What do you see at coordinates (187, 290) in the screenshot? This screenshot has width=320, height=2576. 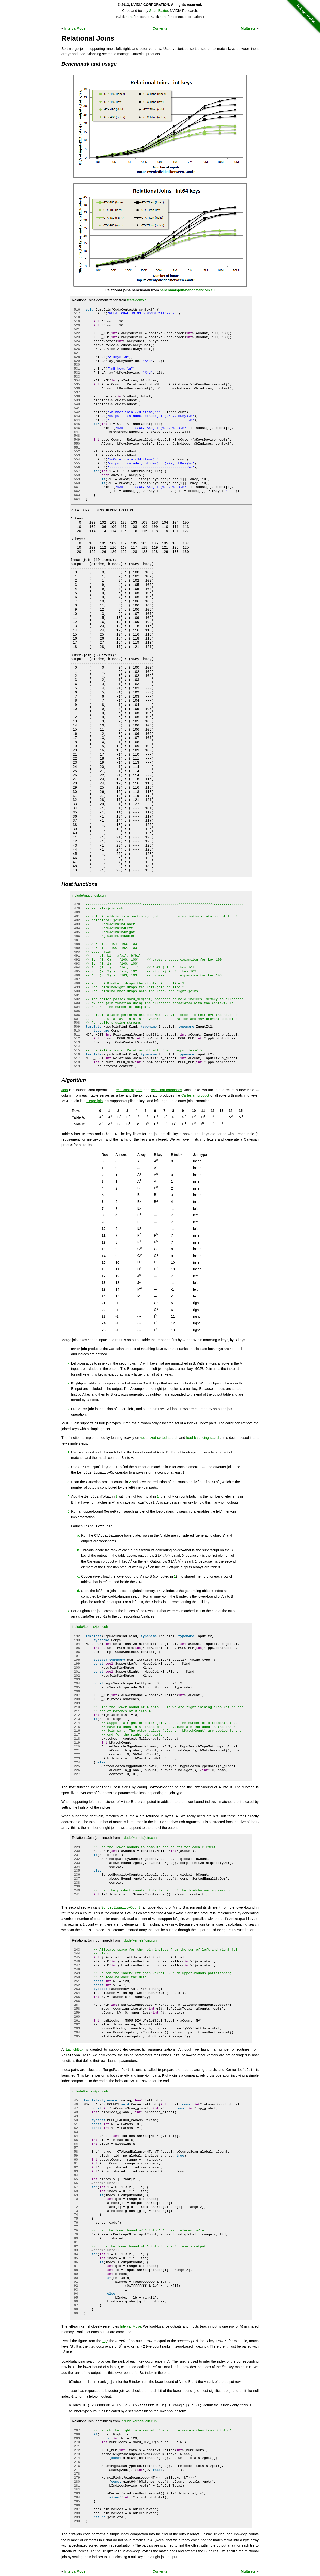 I see `benchmarkjoin/benchmarkjoin.cu` at bounding box center [187, 290].